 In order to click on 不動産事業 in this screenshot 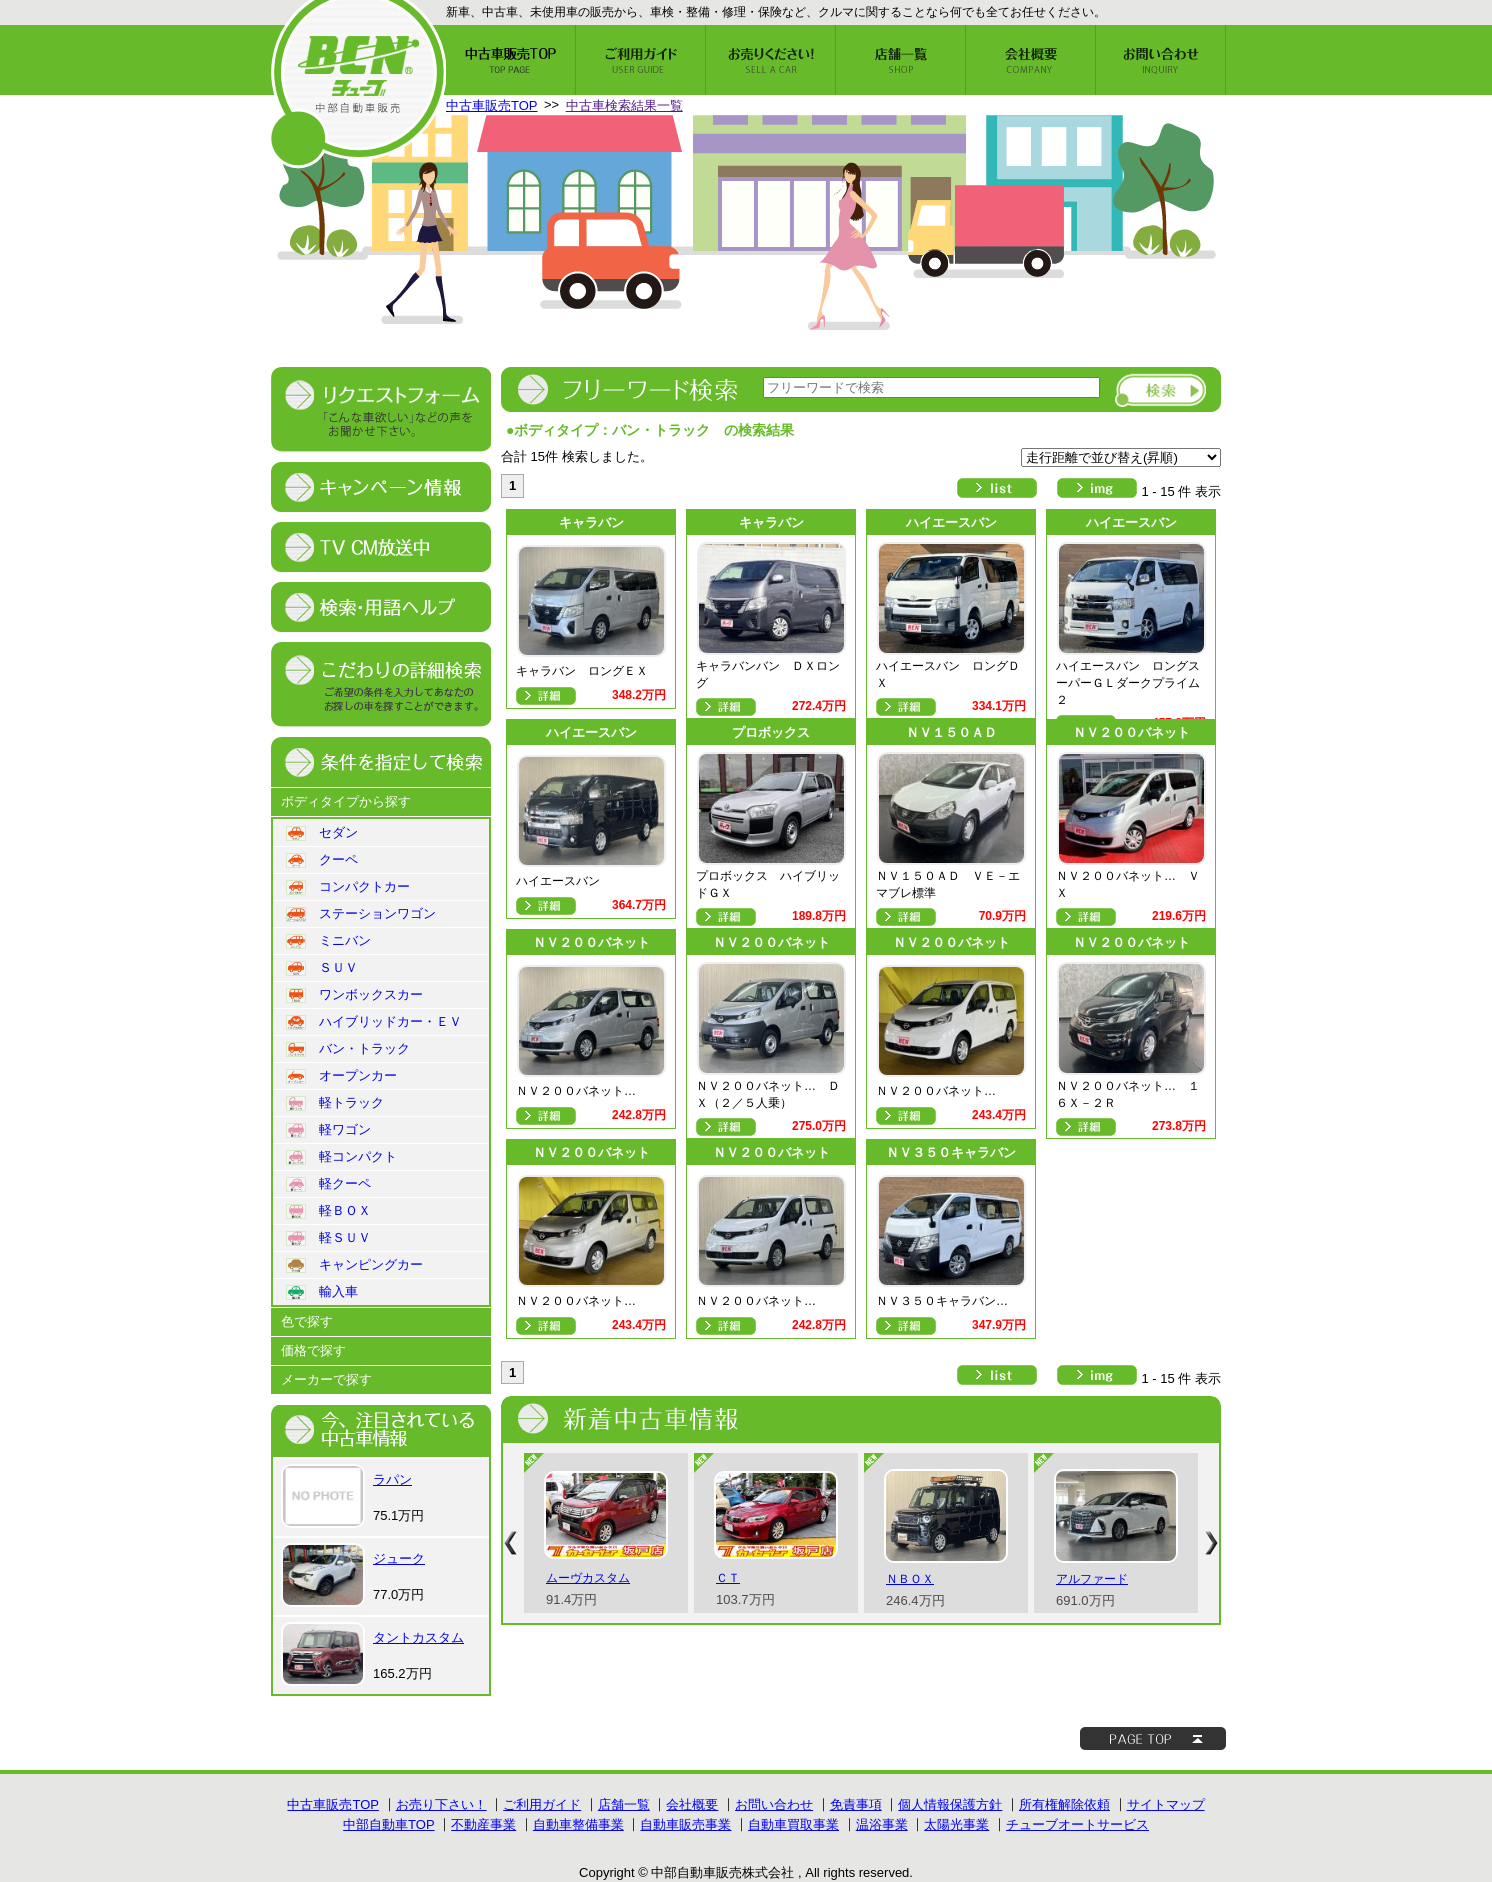, I will do `click(483, 1824)`.